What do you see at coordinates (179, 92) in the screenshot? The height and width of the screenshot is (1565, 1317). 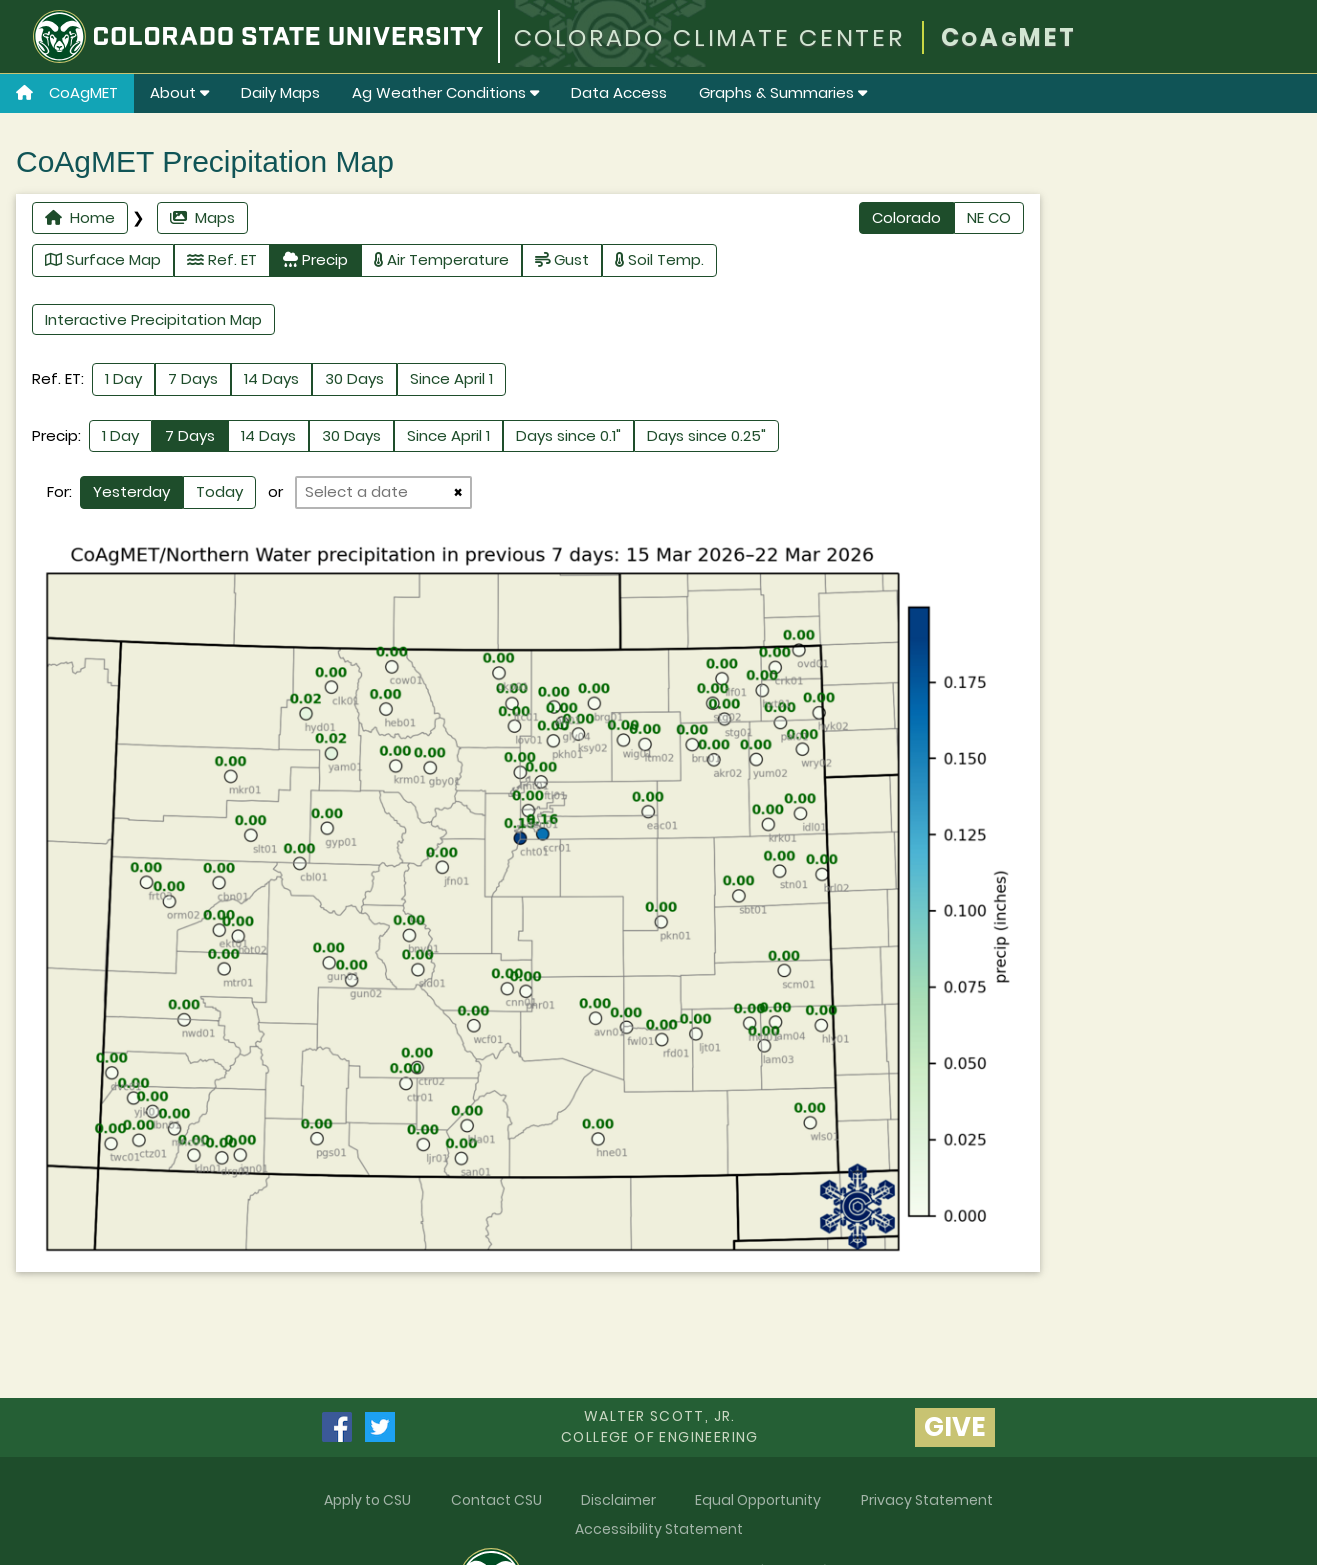 I see `About` at bounding box center [179, 92].